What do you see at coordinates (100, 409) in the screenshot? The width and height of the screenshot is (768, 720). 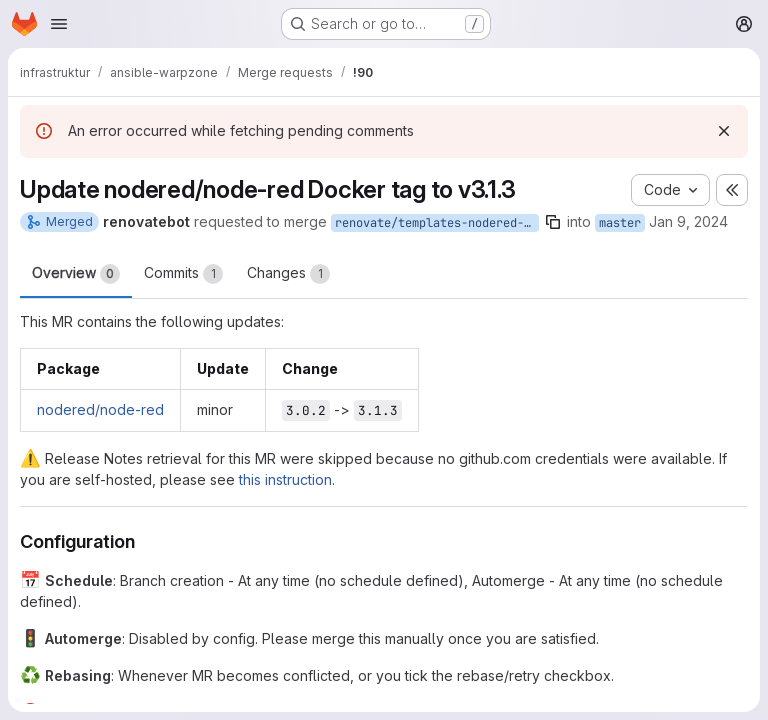 I see `nodered/node-red` at bounding box center [100, 409].